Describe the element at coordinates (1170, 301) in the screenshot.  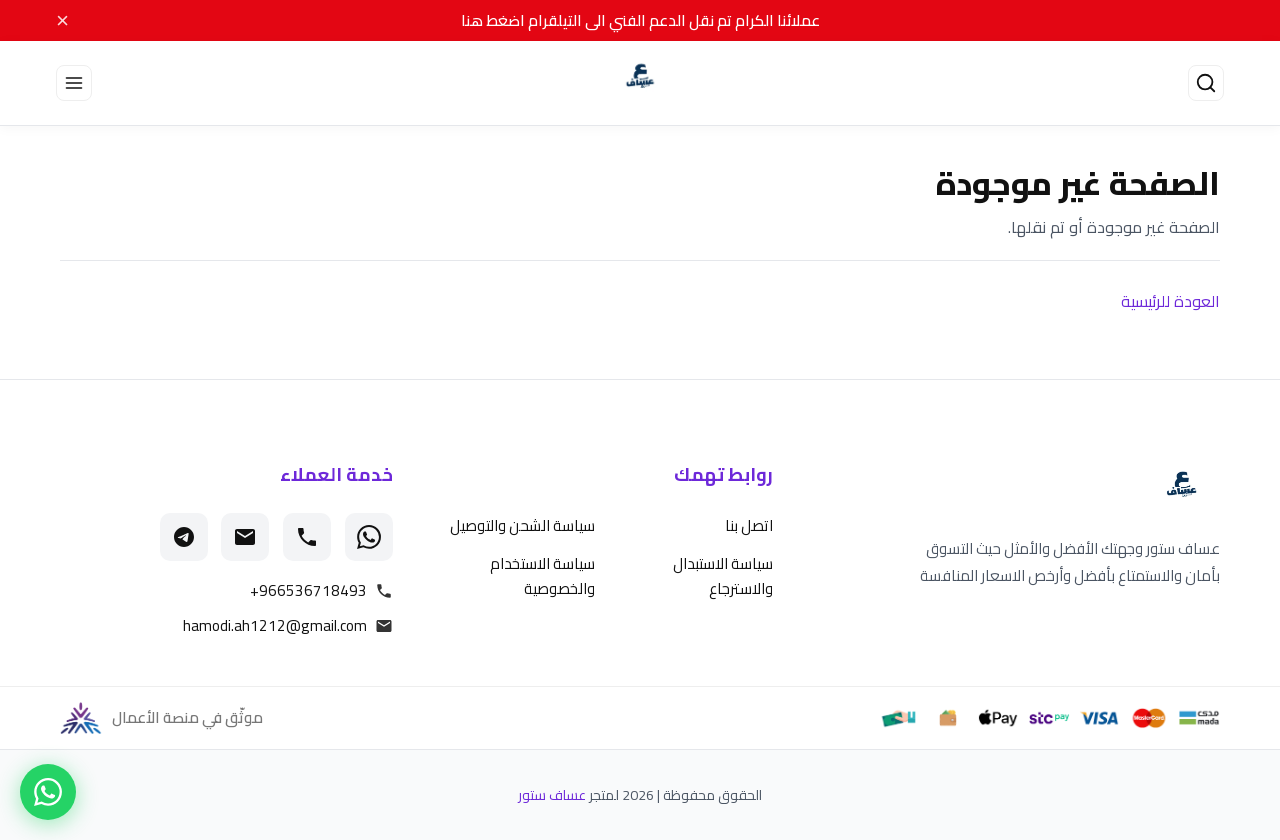
I see `العودة للرئيسية` at that location.